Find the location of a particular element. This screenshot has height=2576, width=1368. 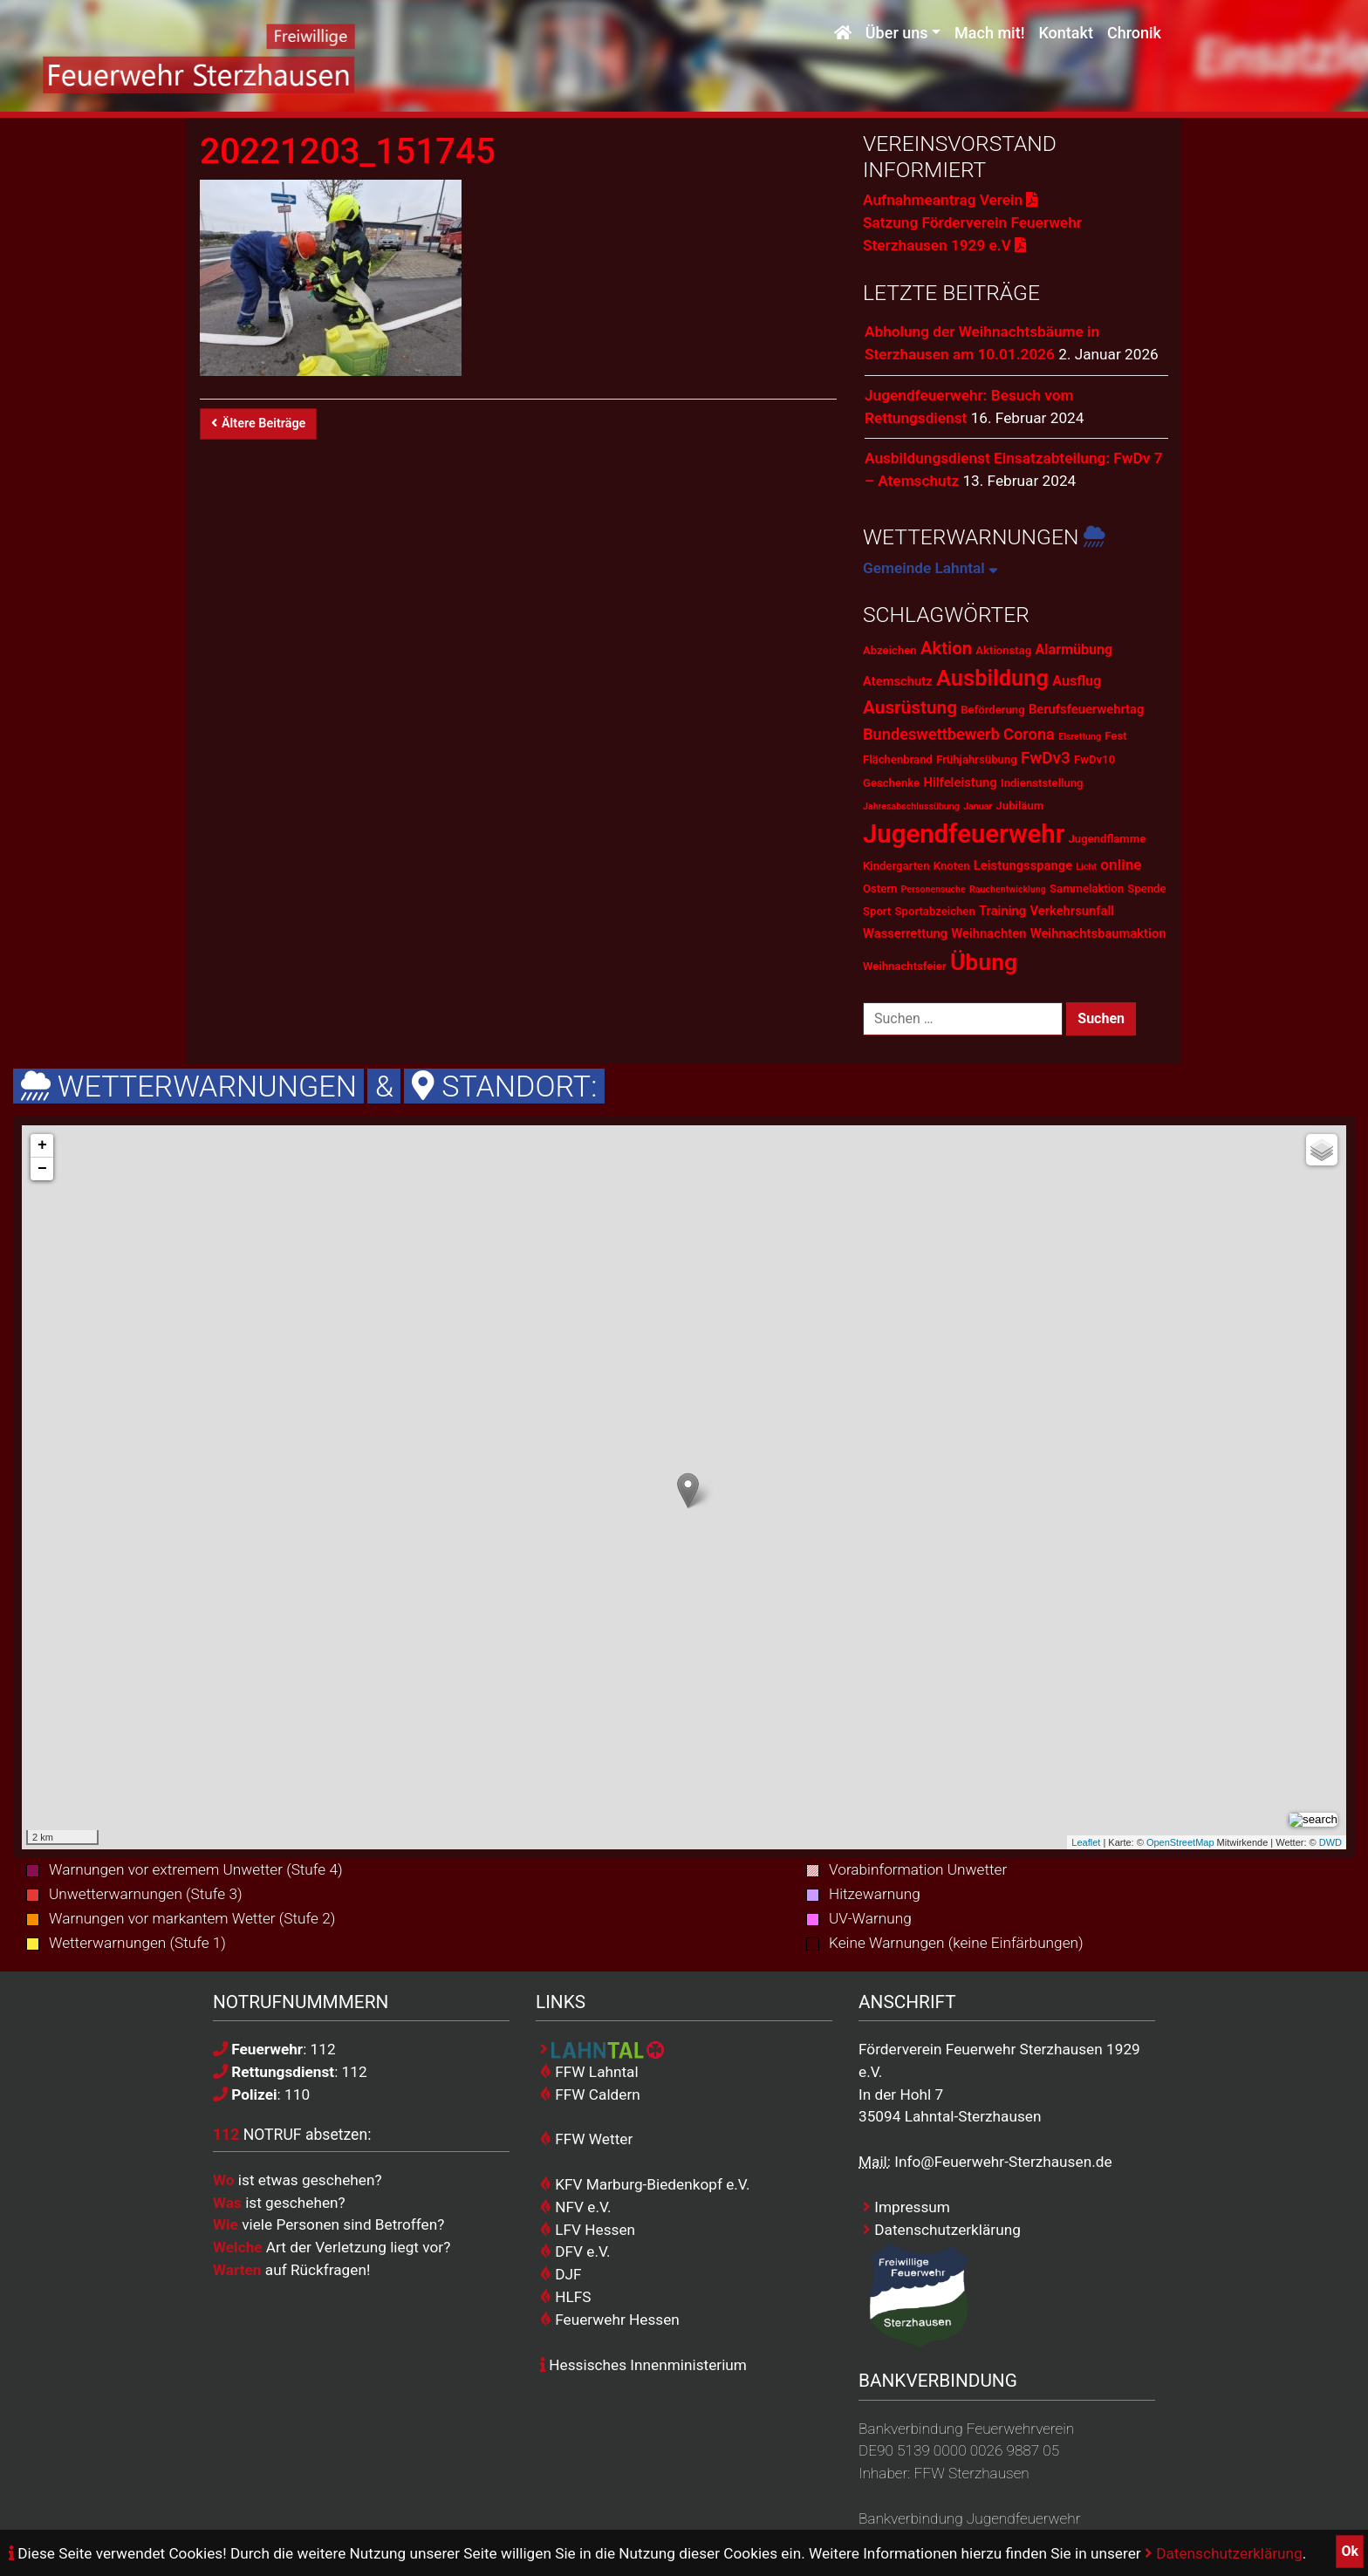

Kontakt is located at coordinates (1065, 33).